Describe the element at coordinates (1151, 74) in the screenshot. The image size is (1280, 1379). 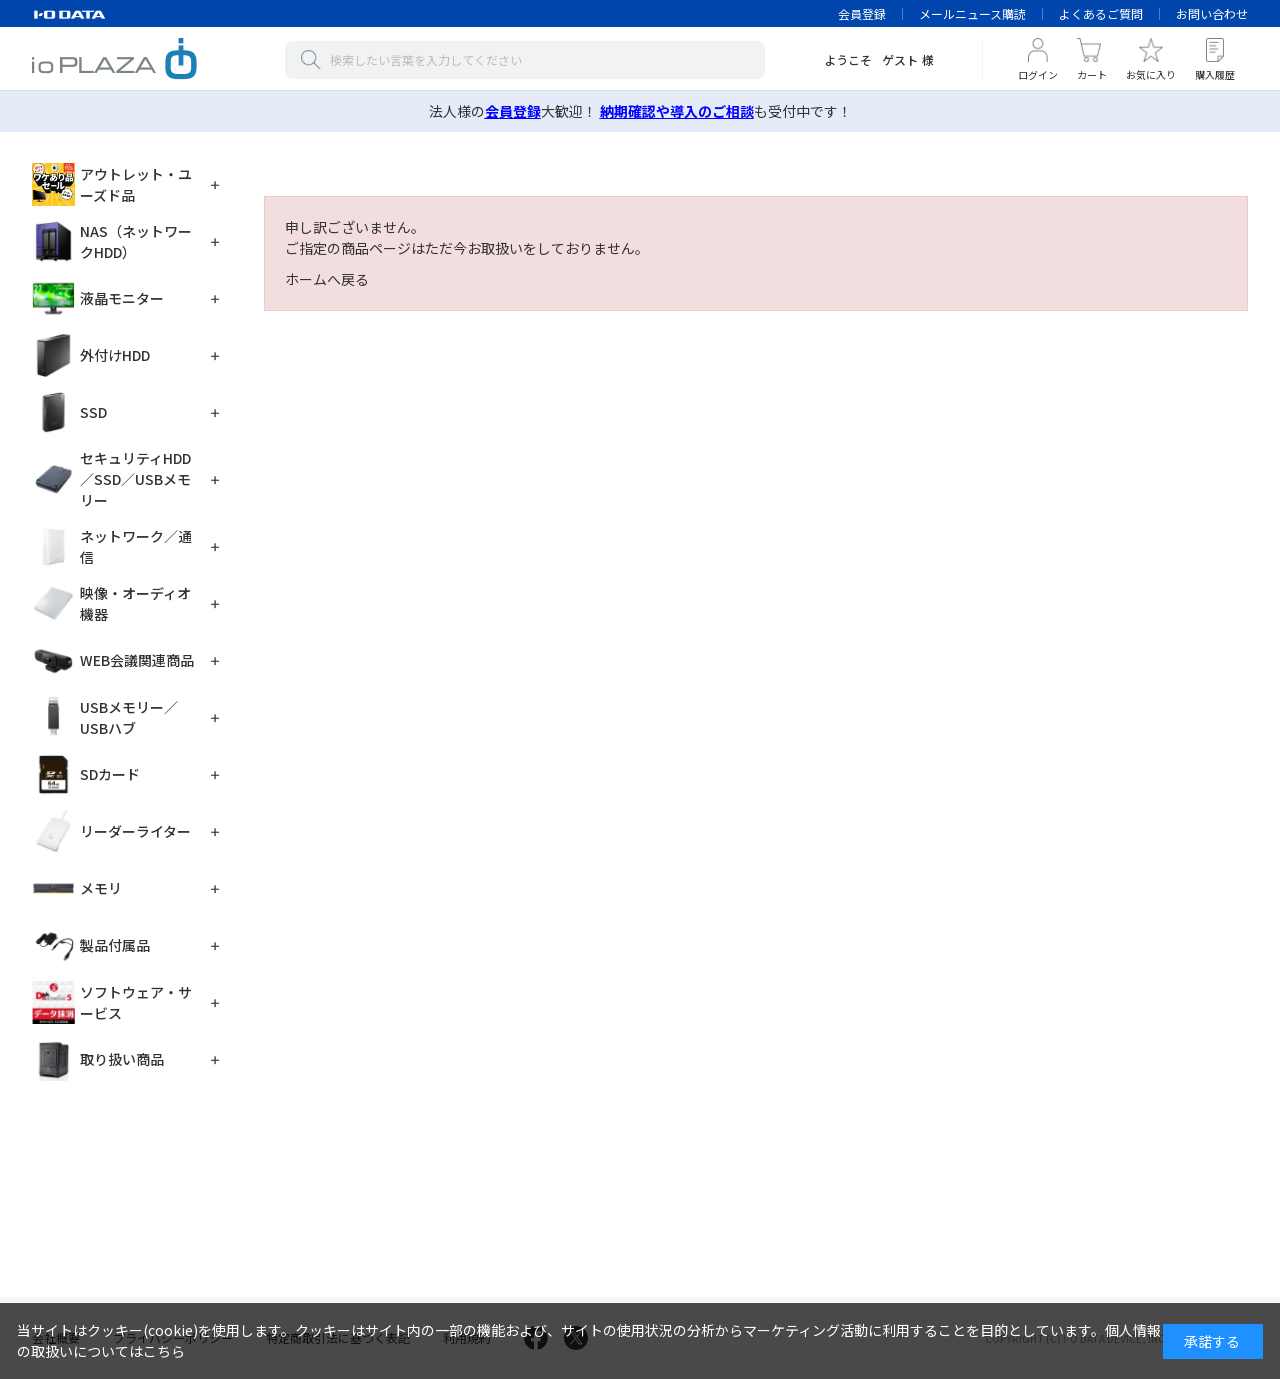
I see `お気に入り` at that location.